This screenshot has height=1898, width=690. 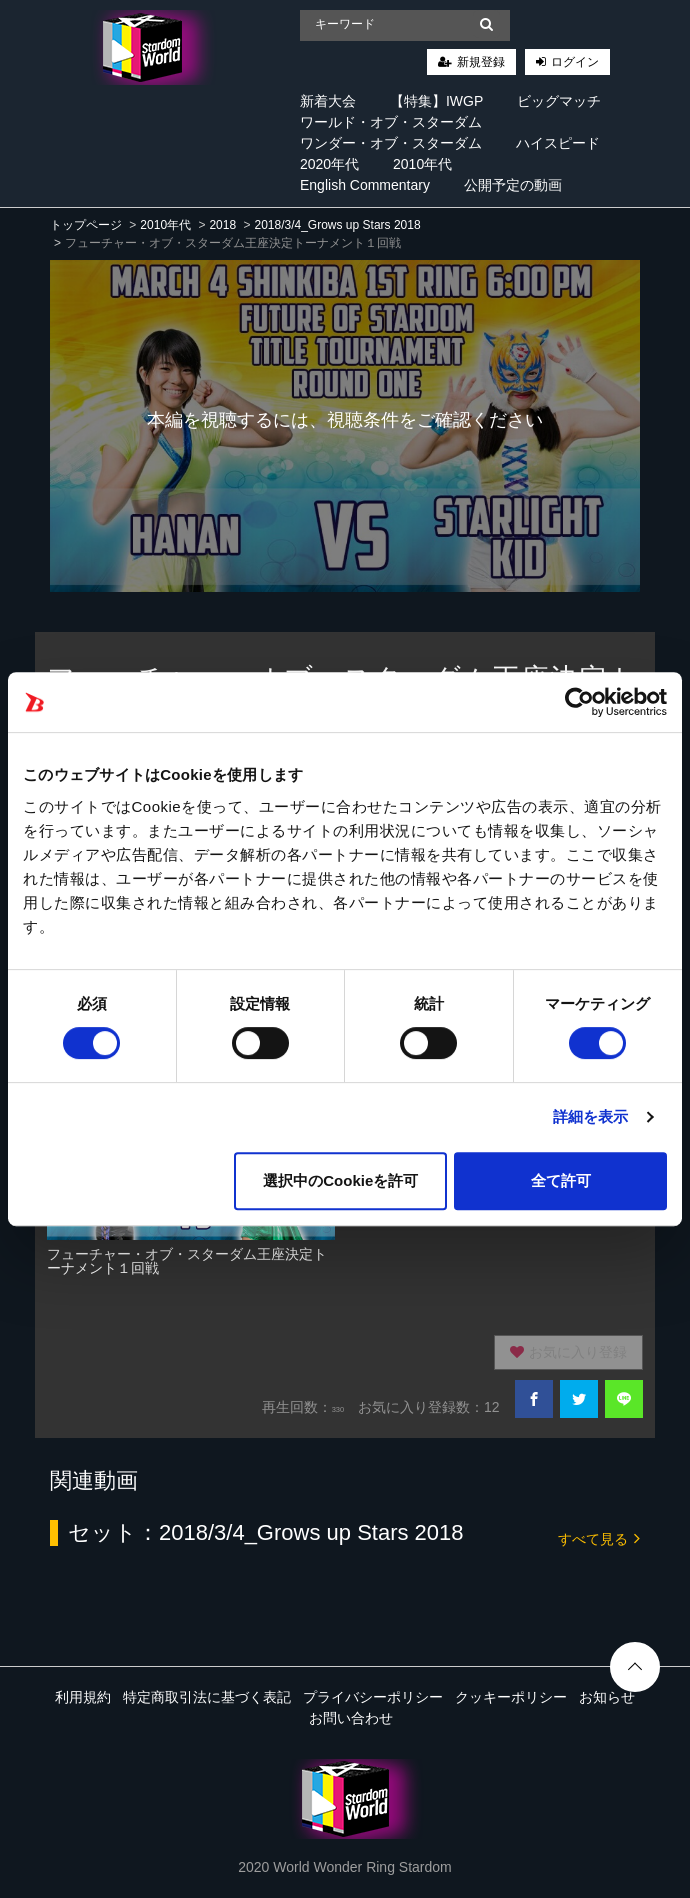 I want to click on 2020年代, so click(x=329, y=164).